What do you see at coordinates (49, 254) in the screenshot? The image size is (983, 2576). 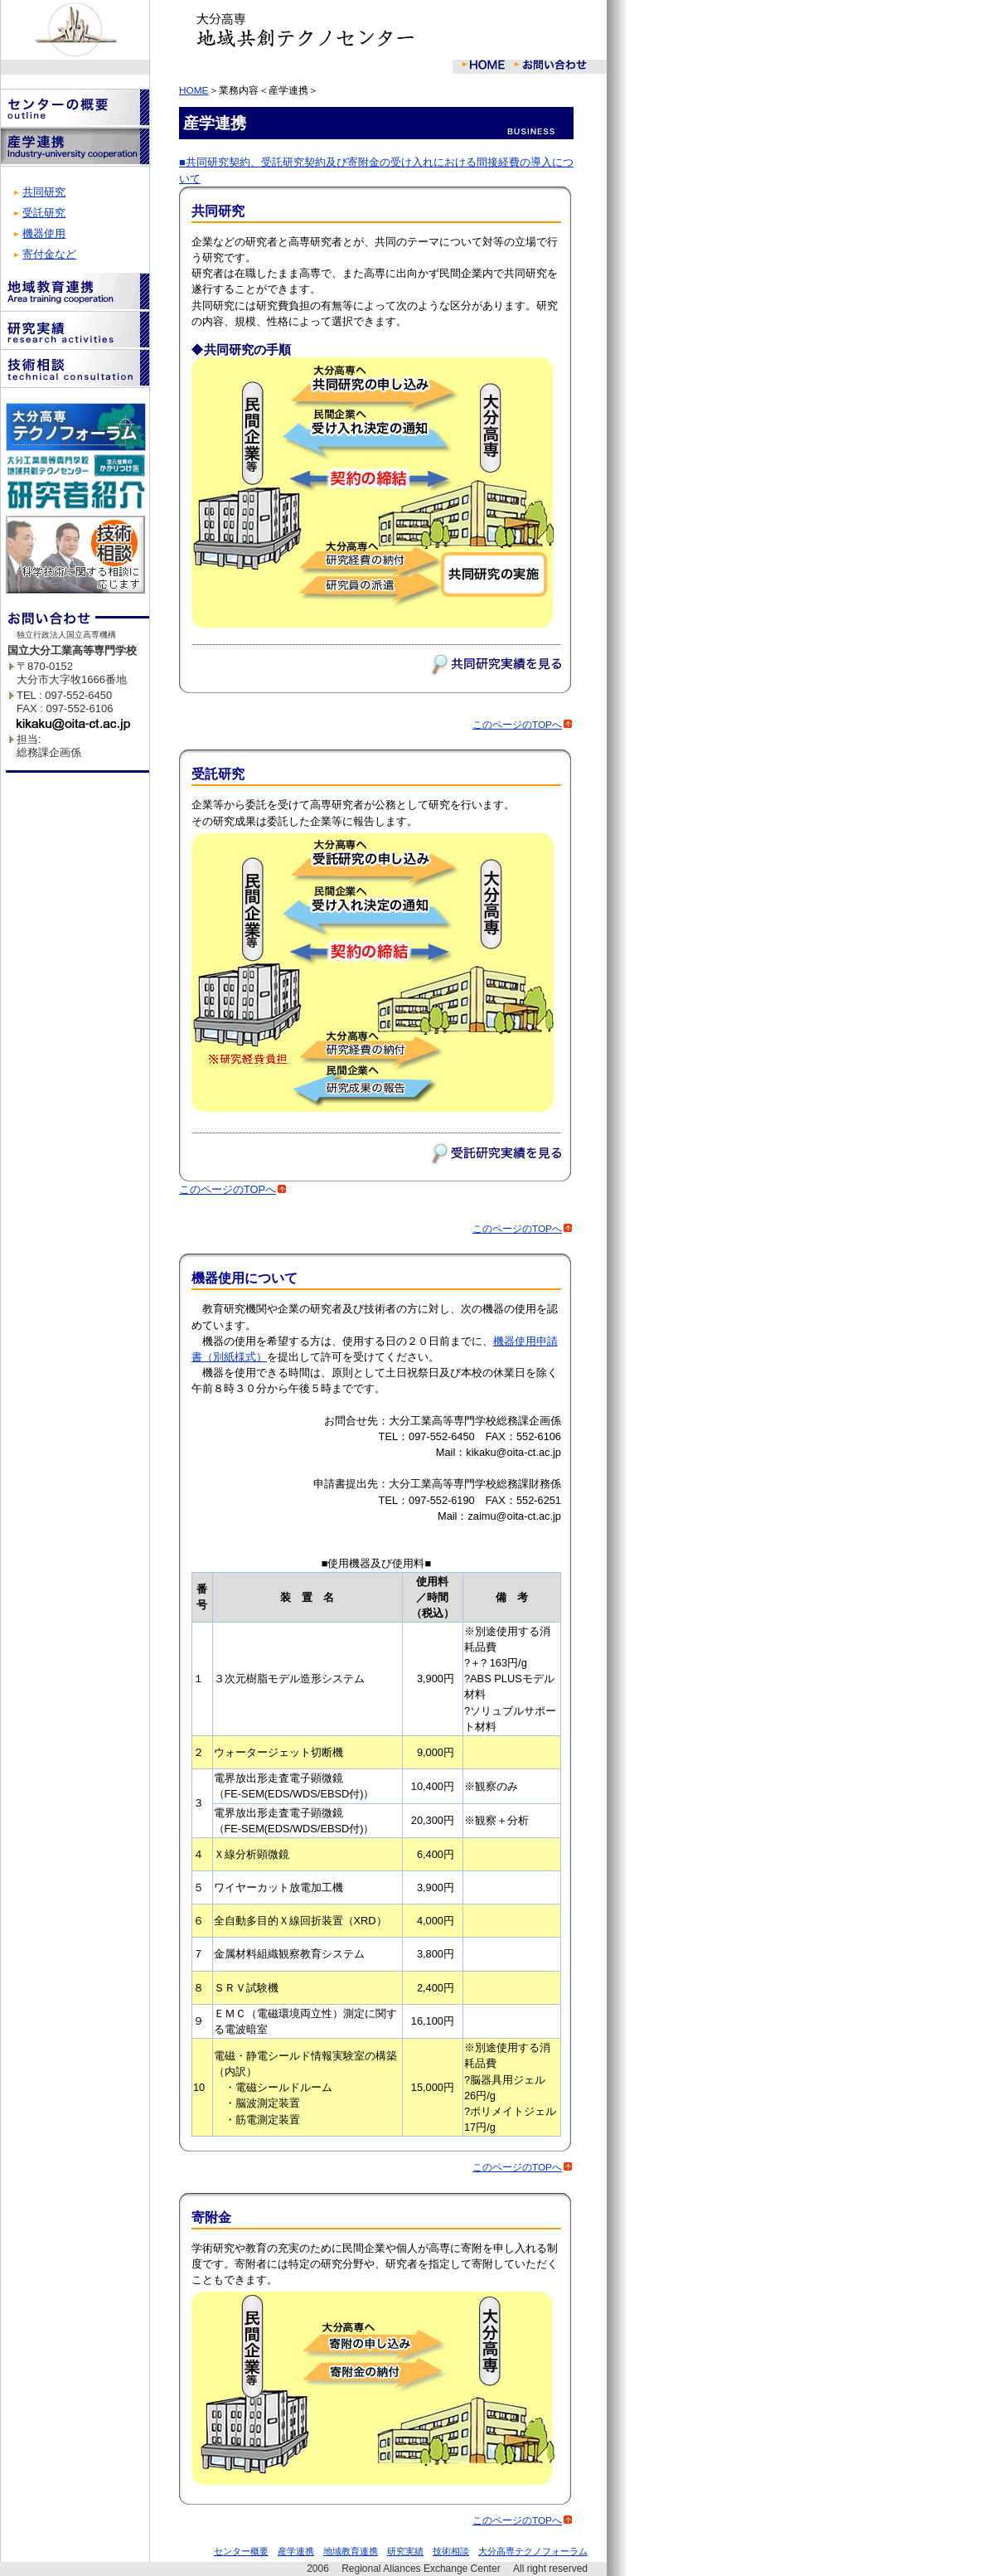 I see `寄付金など` at bounding box center [49, 254].